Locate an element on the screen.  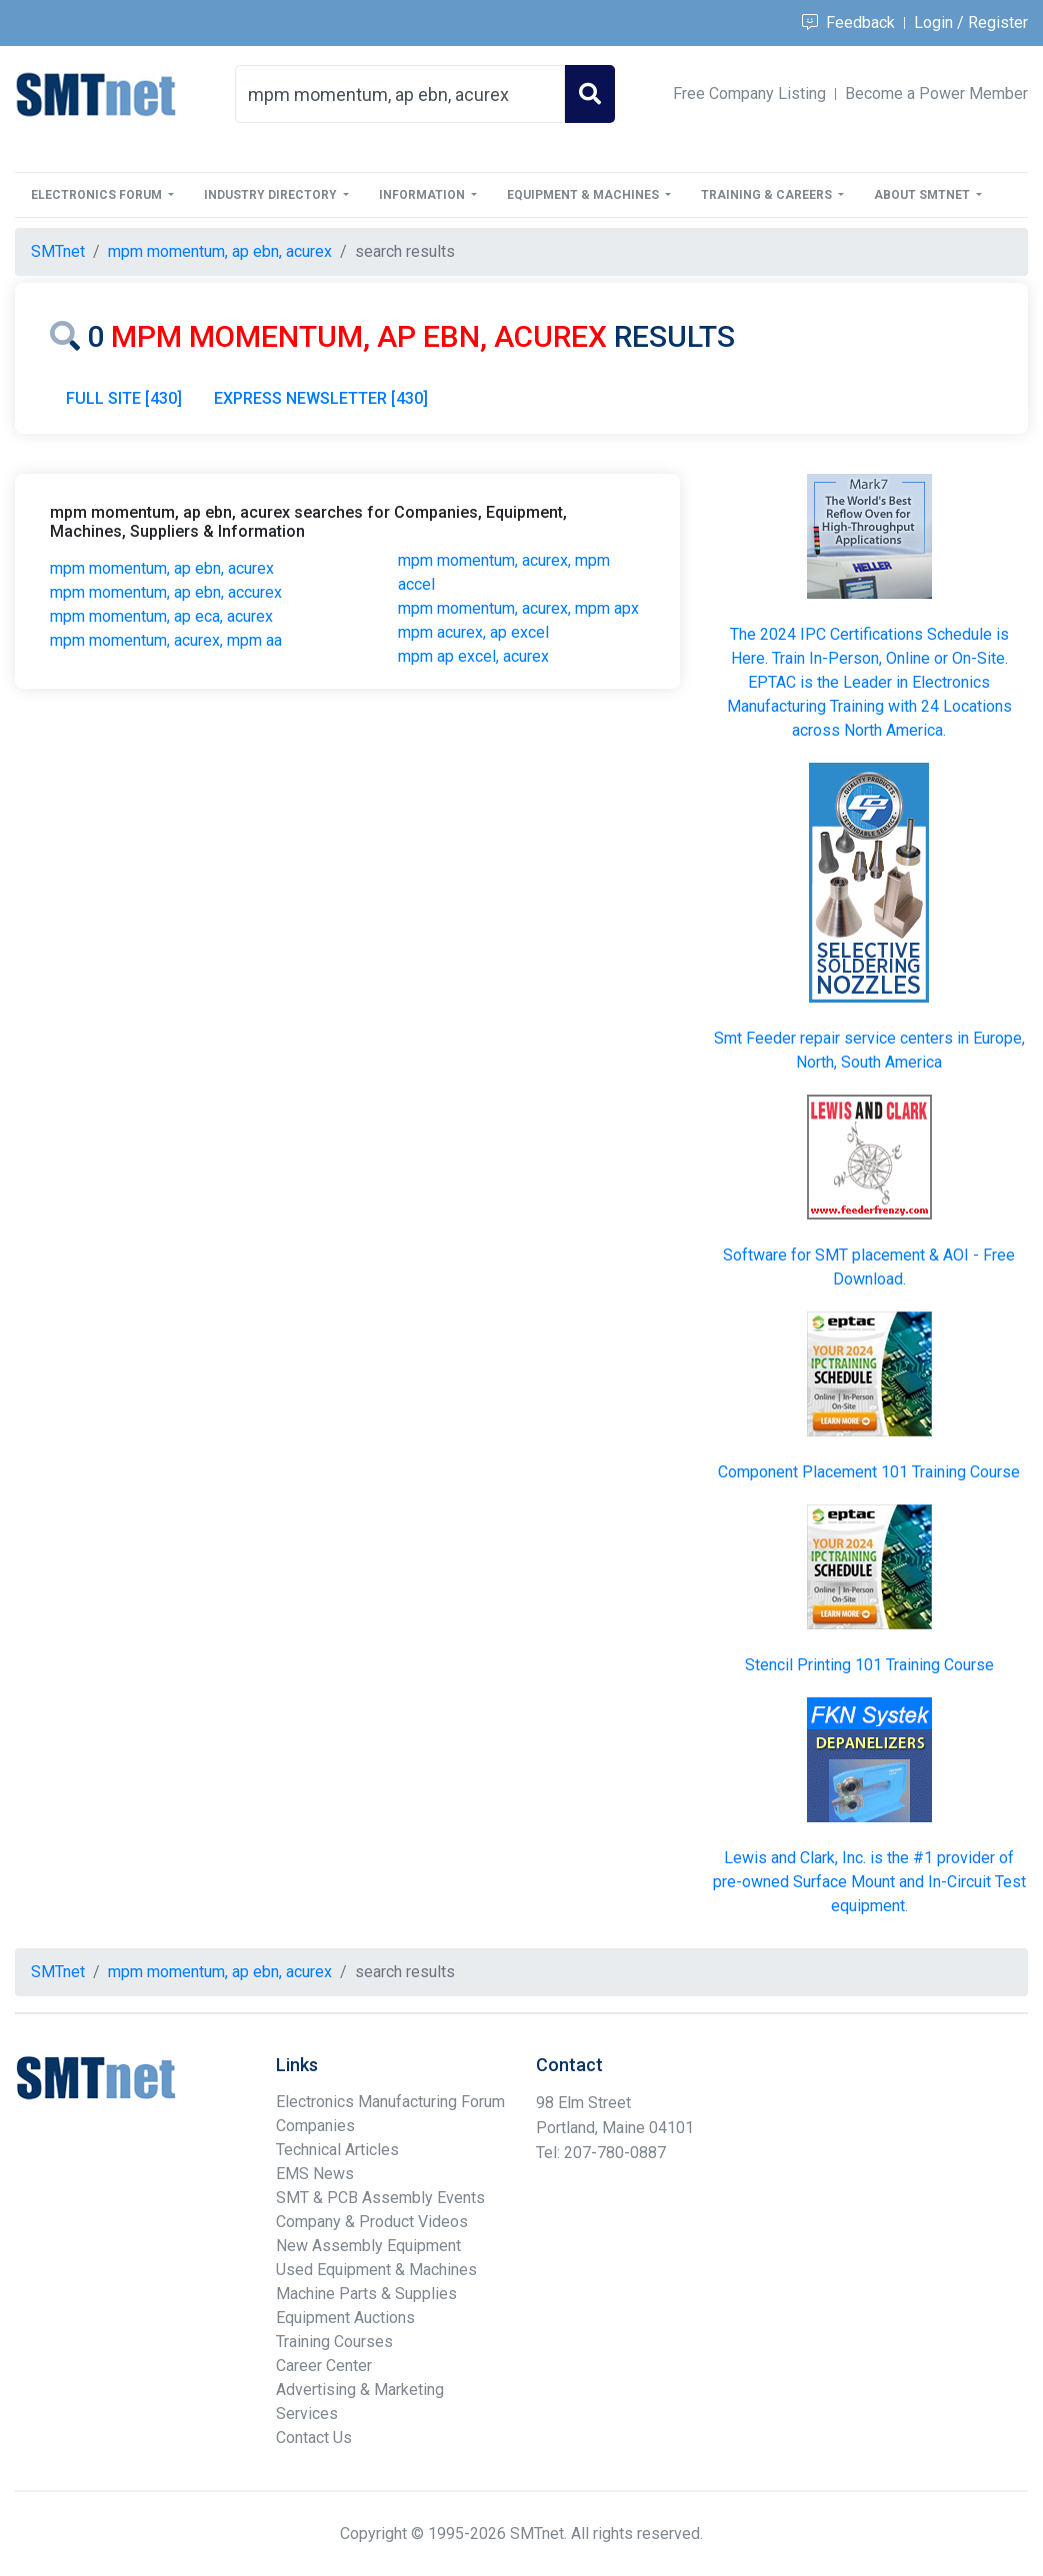
Stencil Printing 101 Training Course is located at coordinates (869, 1664).